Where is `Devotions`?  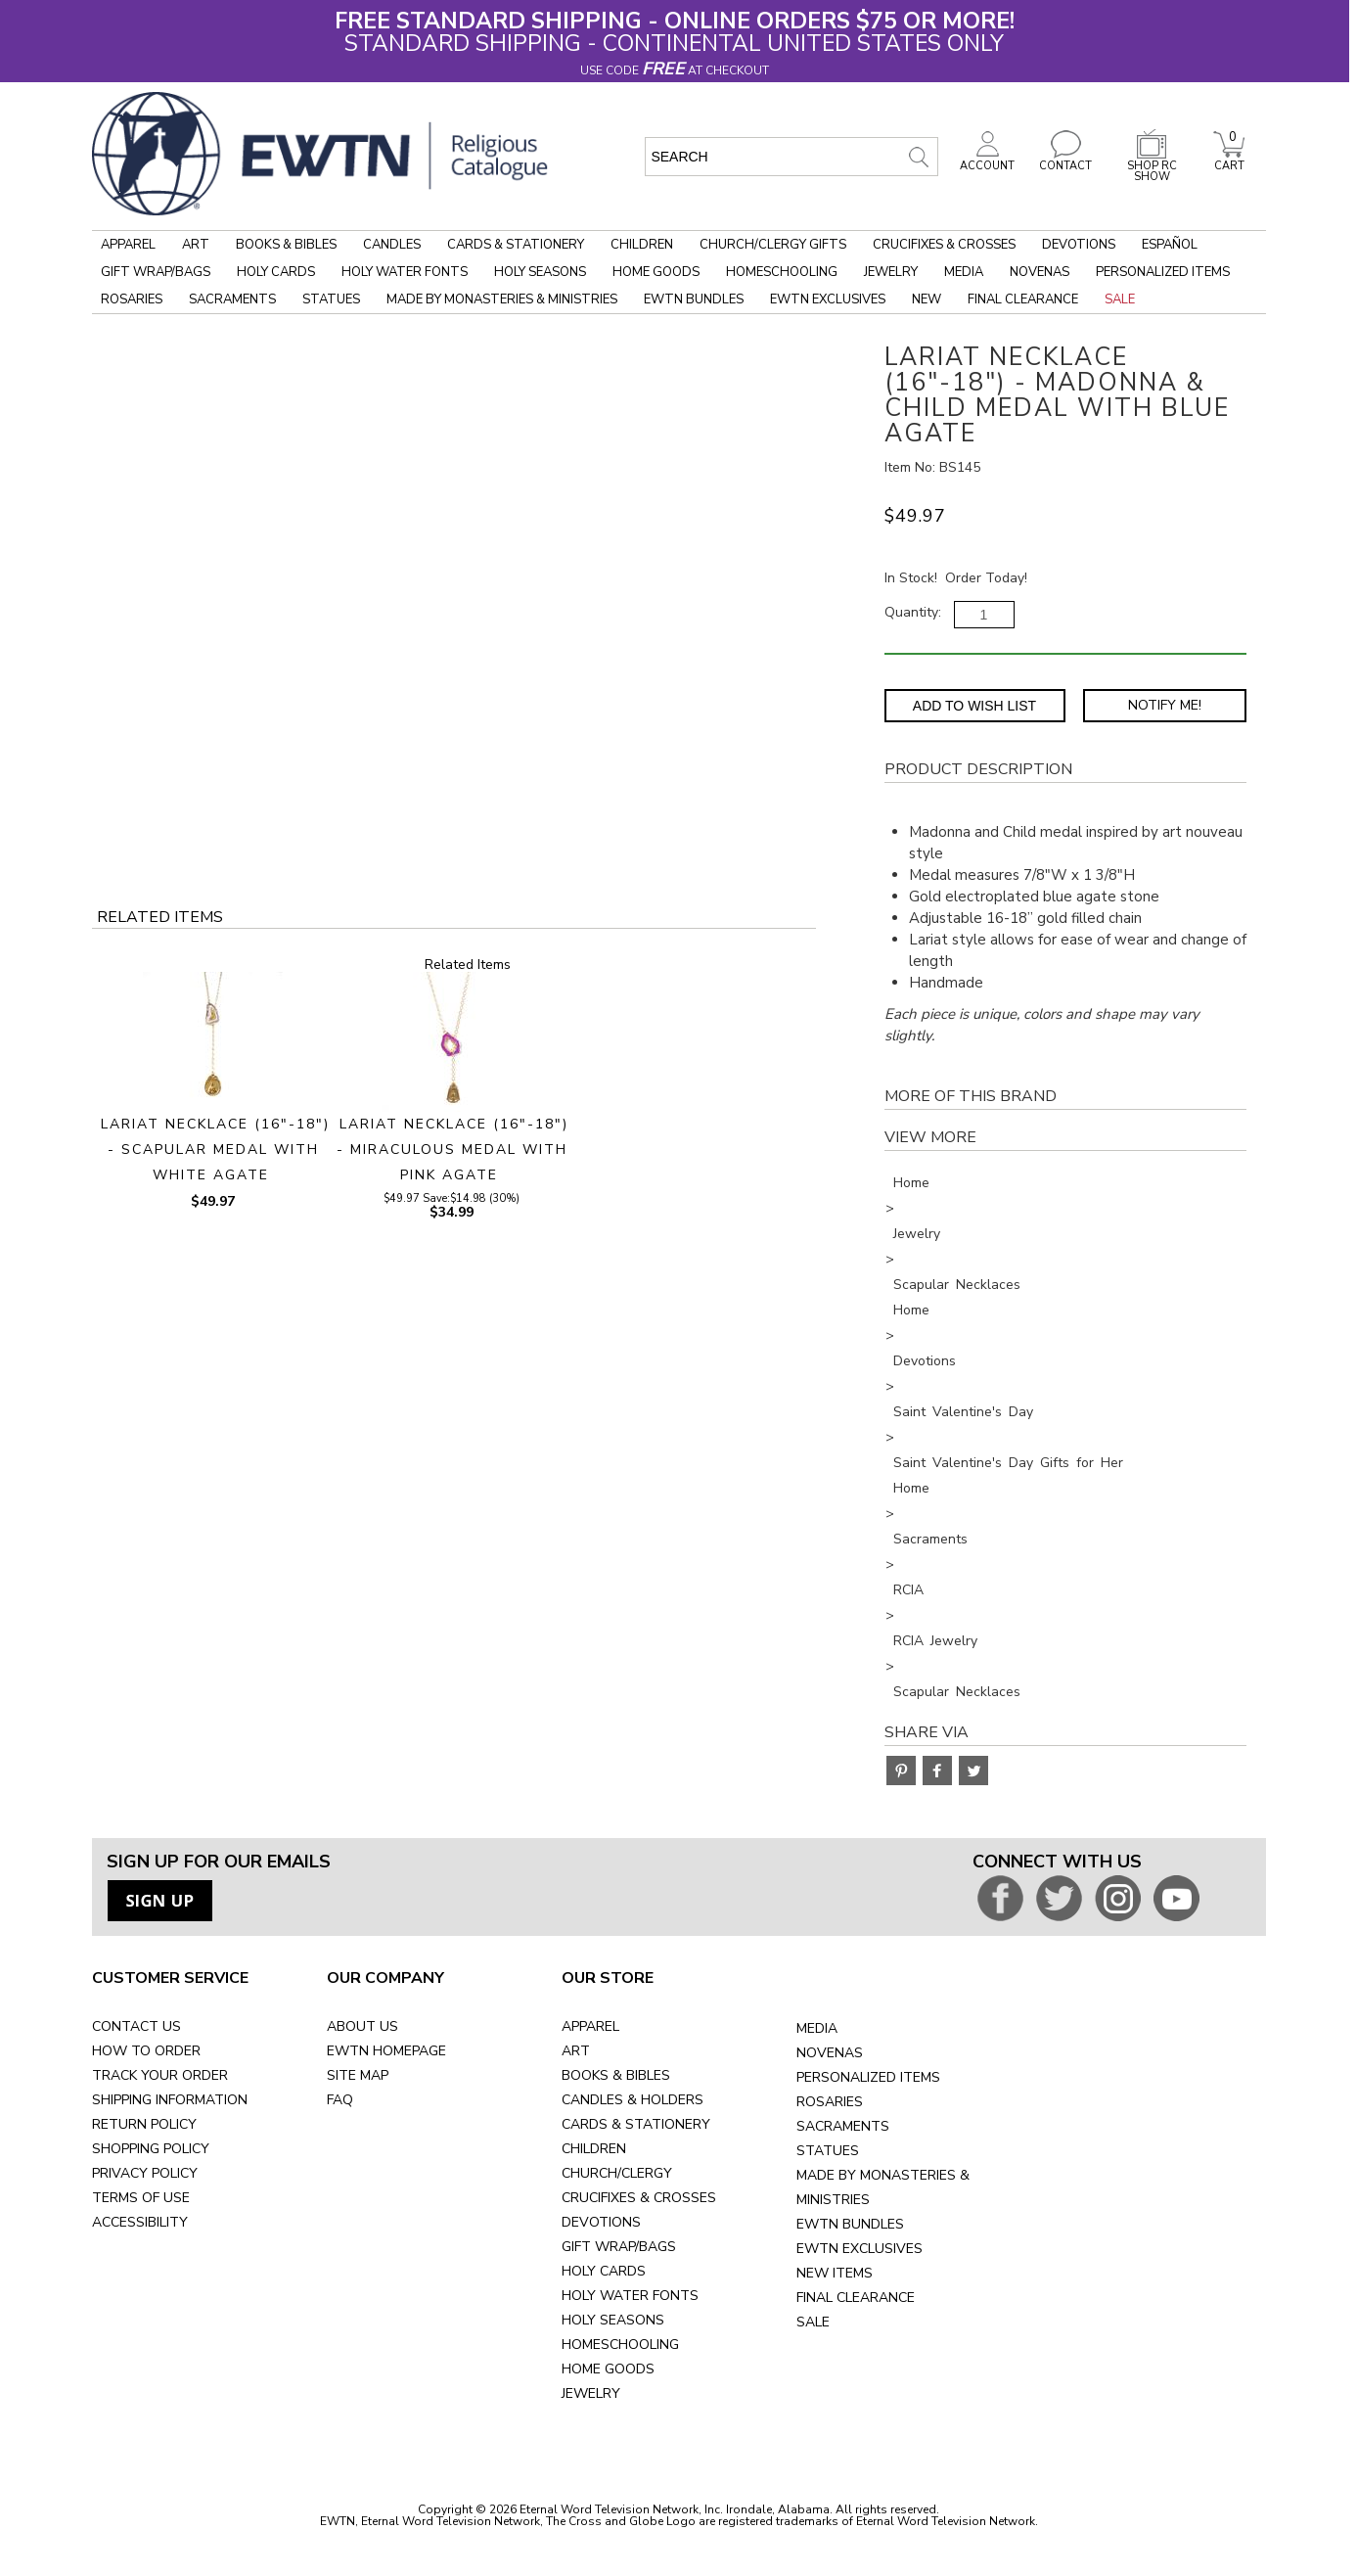 Devotions is located at coordinates (1078, 244).